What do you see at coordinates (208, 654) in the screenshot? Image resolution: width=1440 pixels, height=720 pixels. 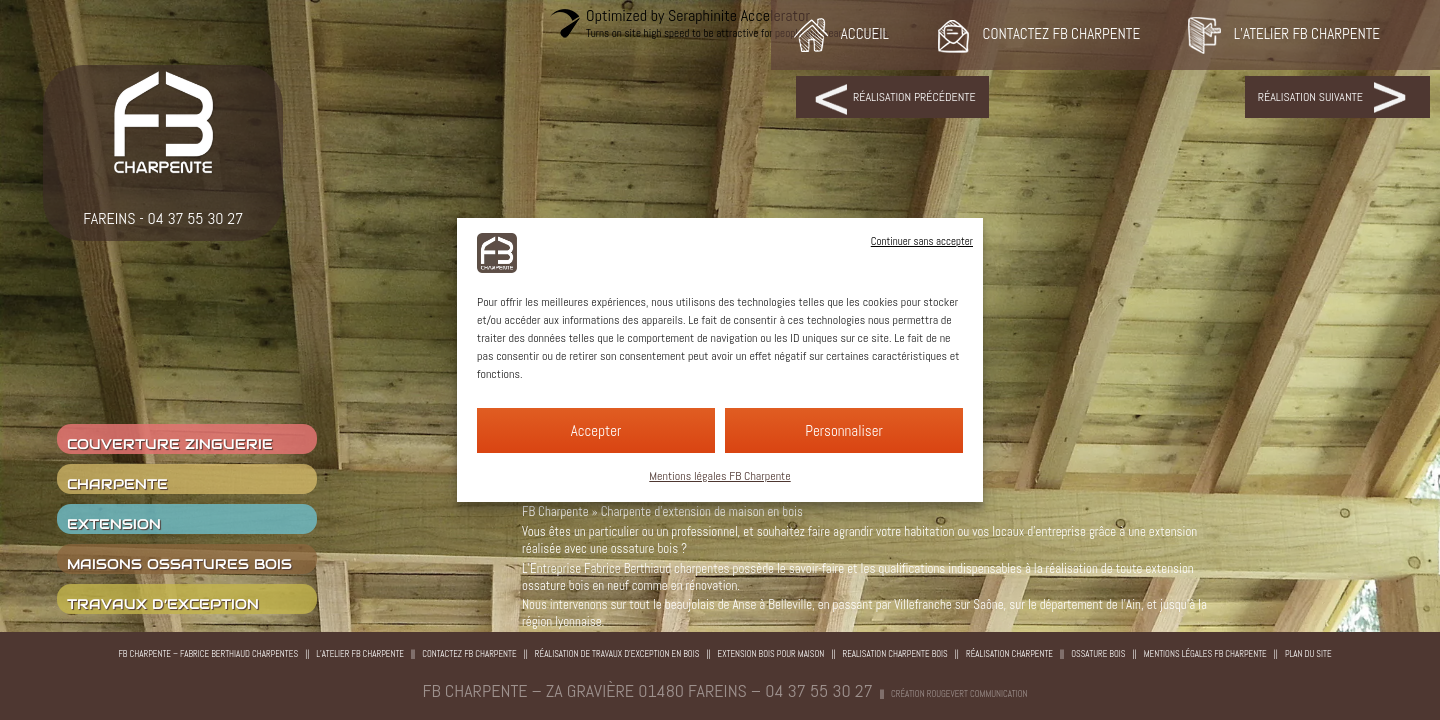 I see `FB Charpente – Fabrice Berthiaud Charpentes` at bounding box center [208, 654].